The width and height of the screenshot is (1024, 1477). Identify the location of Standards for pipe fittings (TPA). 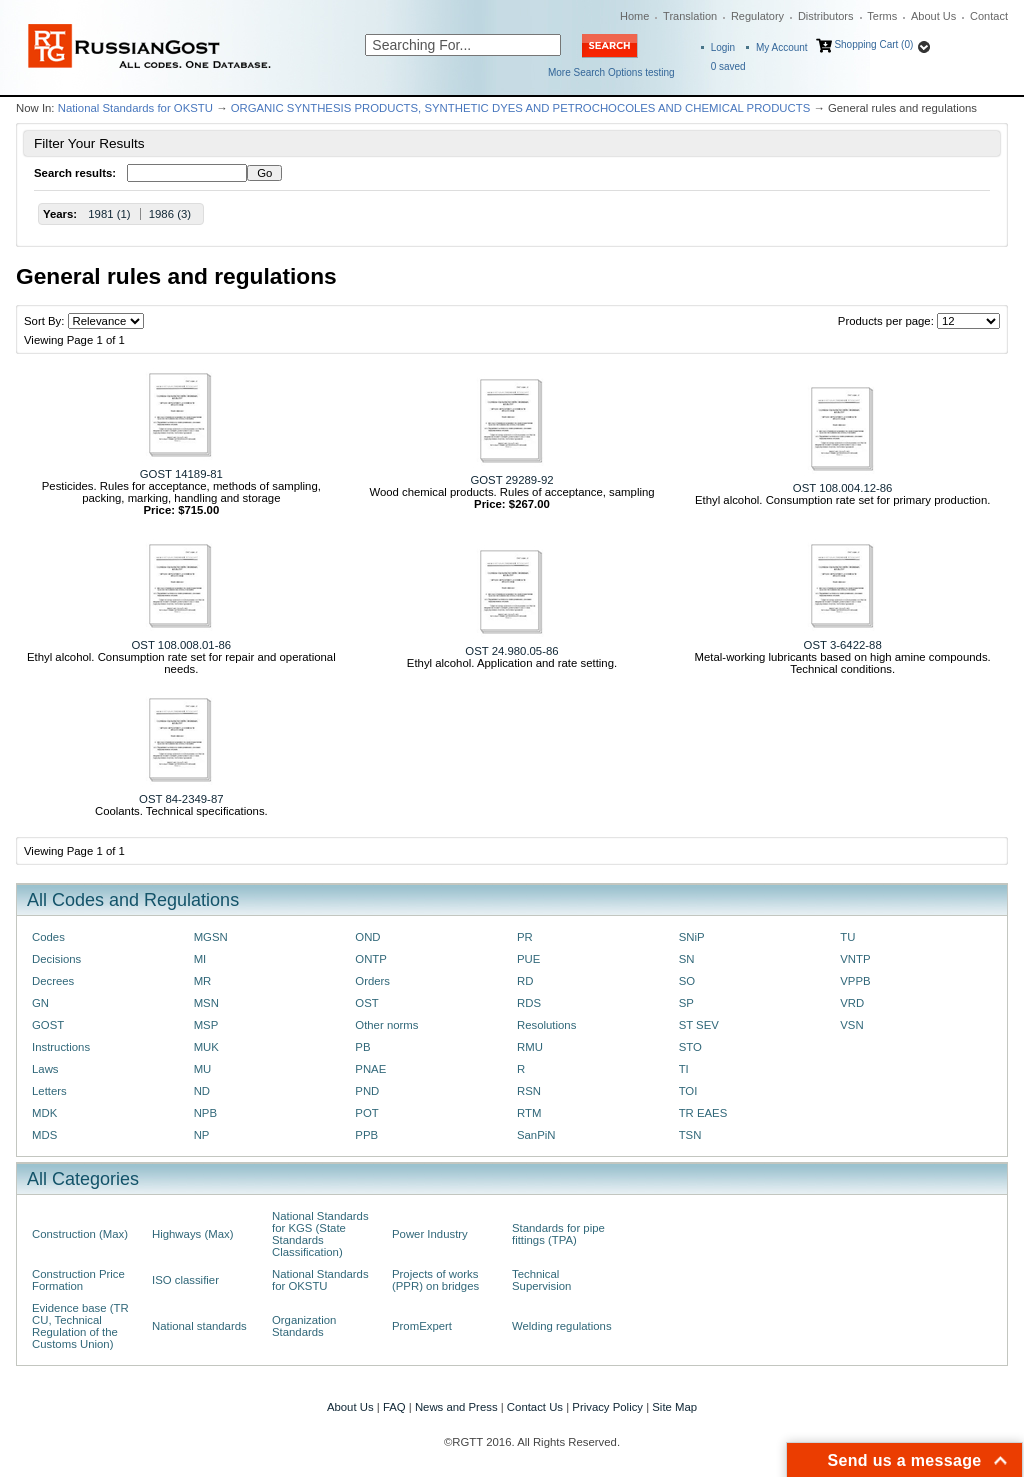
(558, 1234).